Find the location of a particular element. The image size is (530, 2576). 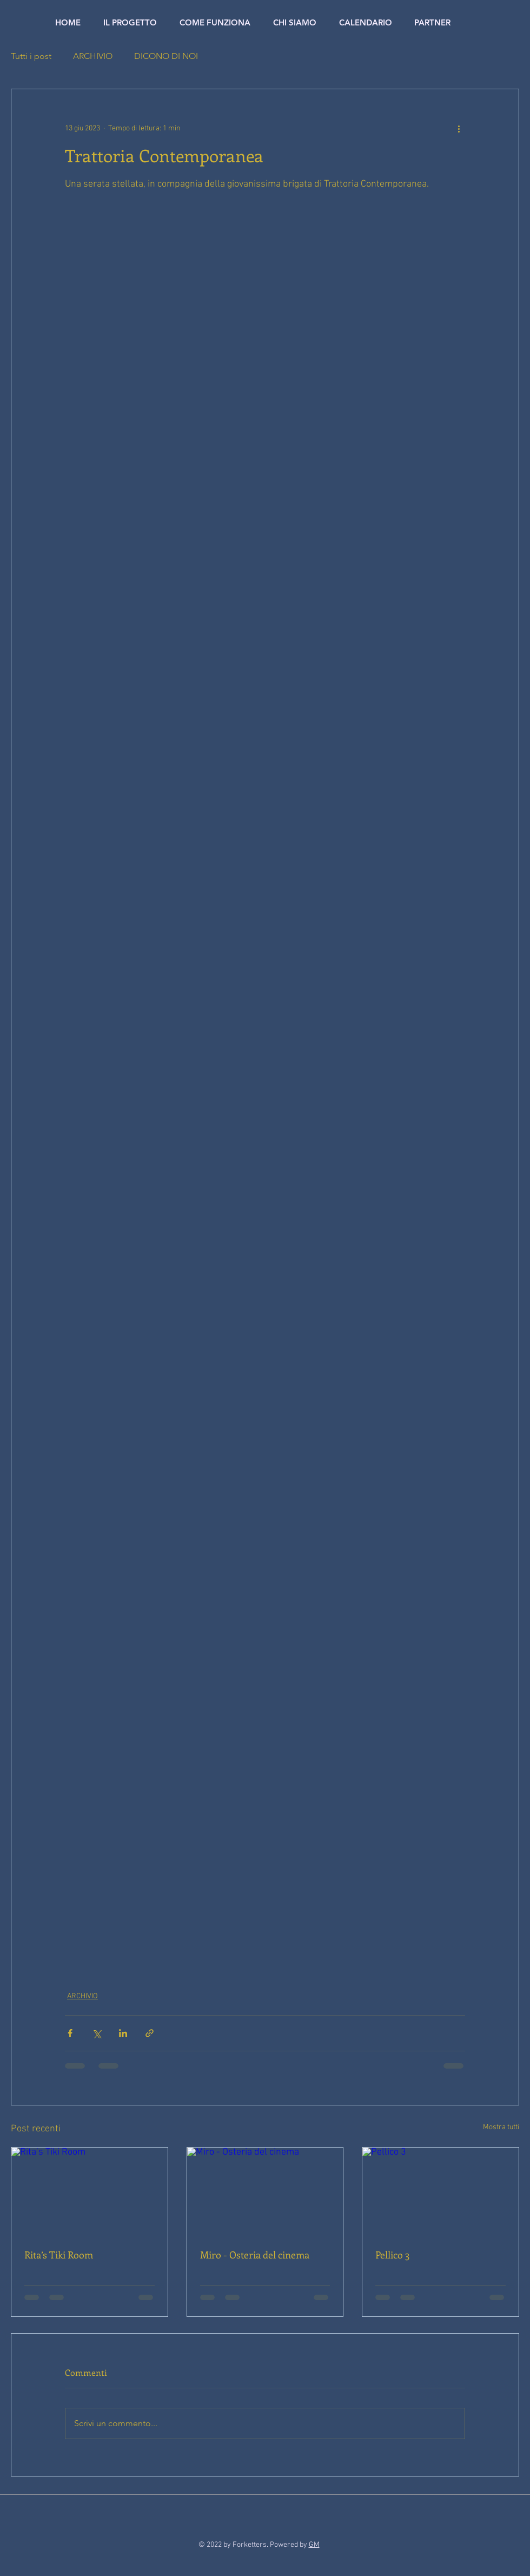

Tutti i post is located at coordinates (31, 56).